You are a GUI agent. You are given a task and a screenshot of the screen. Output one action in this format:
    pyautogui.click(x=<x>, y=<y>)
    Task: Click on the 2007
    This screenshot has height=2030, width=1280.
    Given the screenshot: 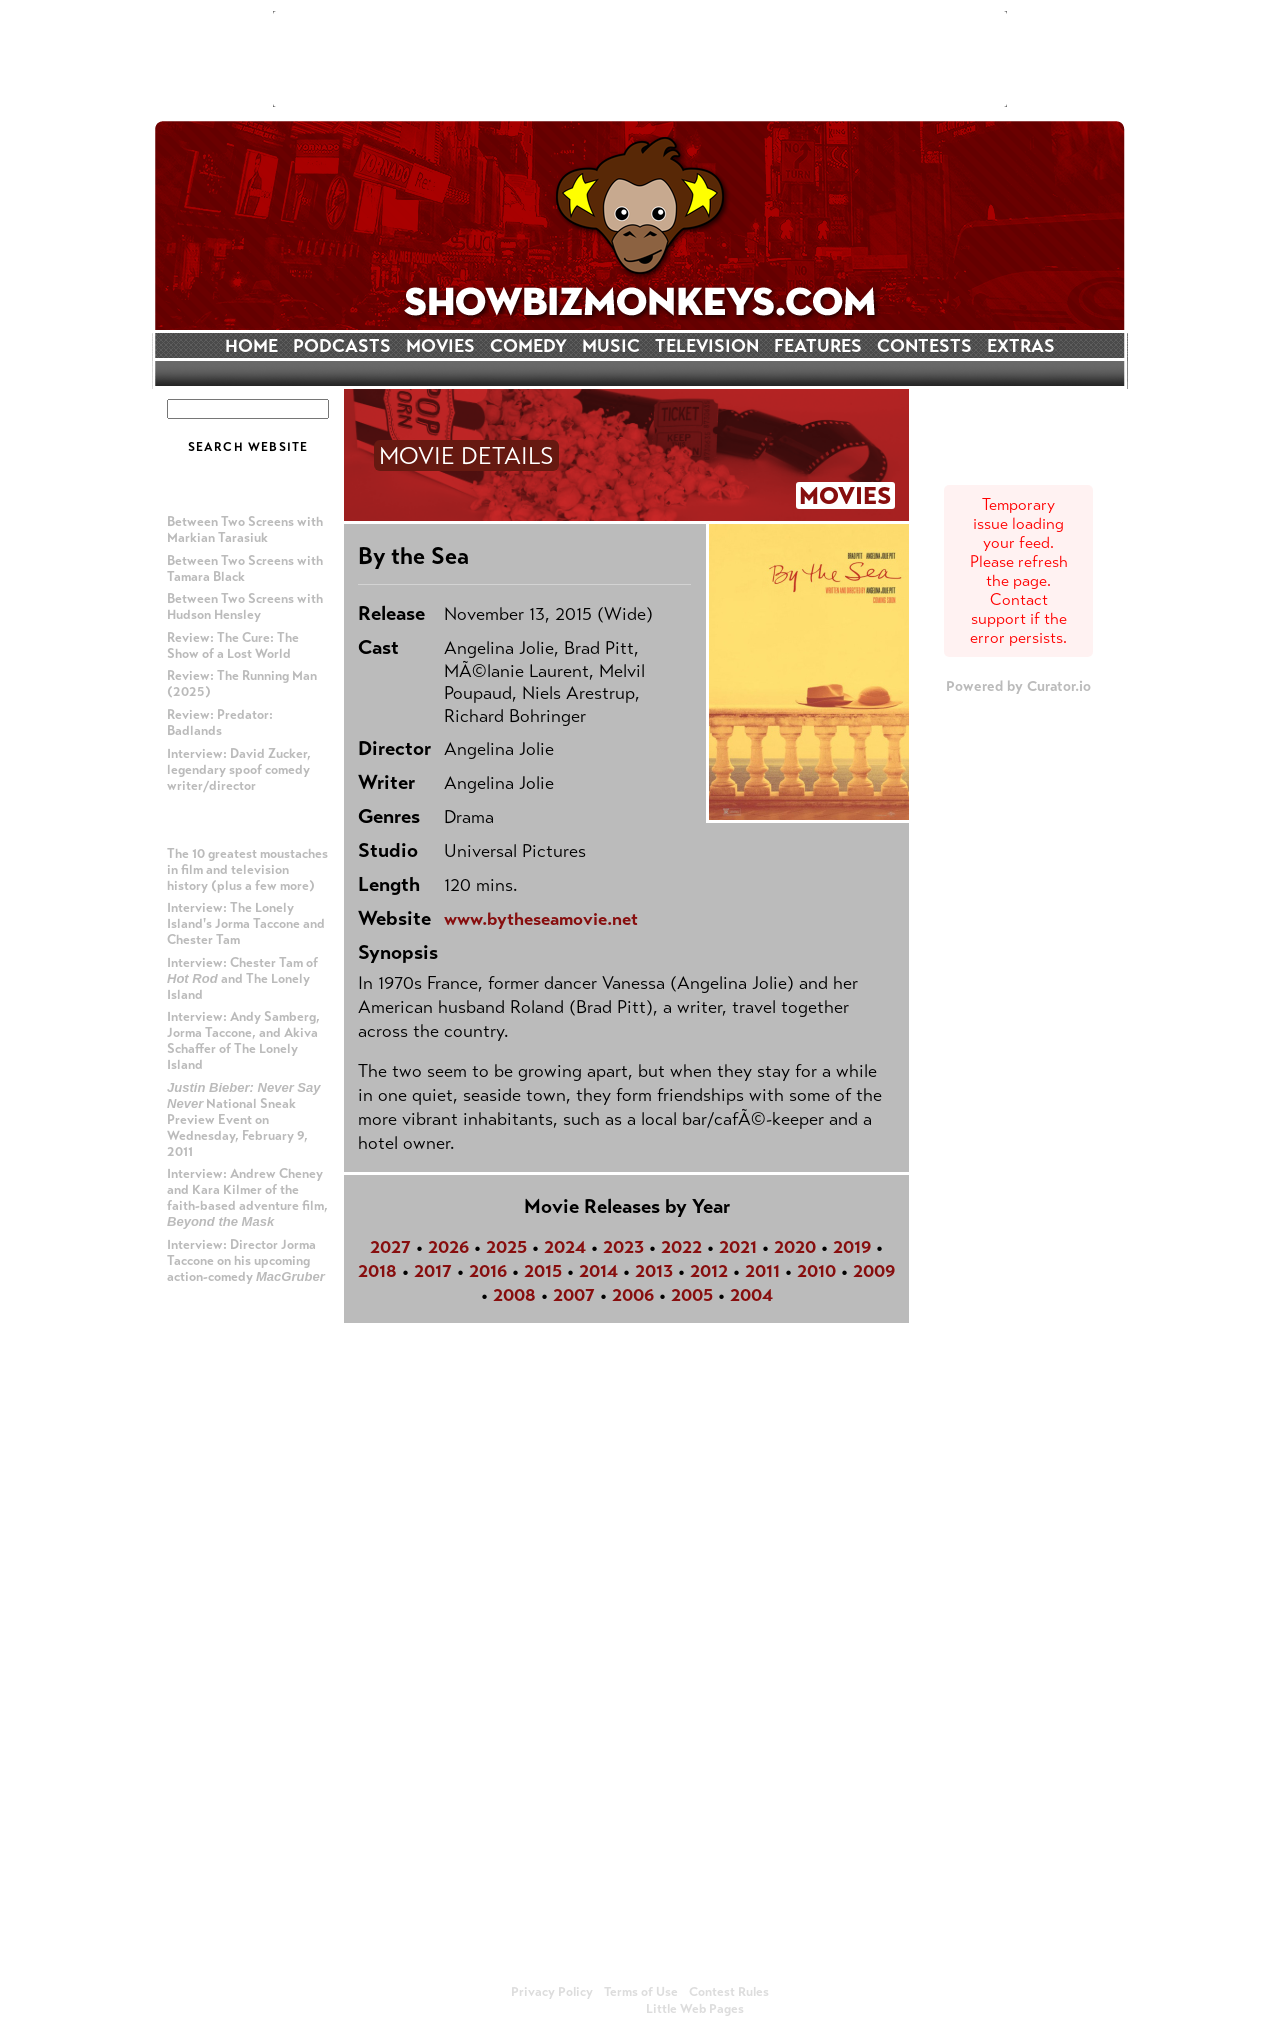 What is the action you would take?
    pyautogui.click(x=574, y=1295)
    